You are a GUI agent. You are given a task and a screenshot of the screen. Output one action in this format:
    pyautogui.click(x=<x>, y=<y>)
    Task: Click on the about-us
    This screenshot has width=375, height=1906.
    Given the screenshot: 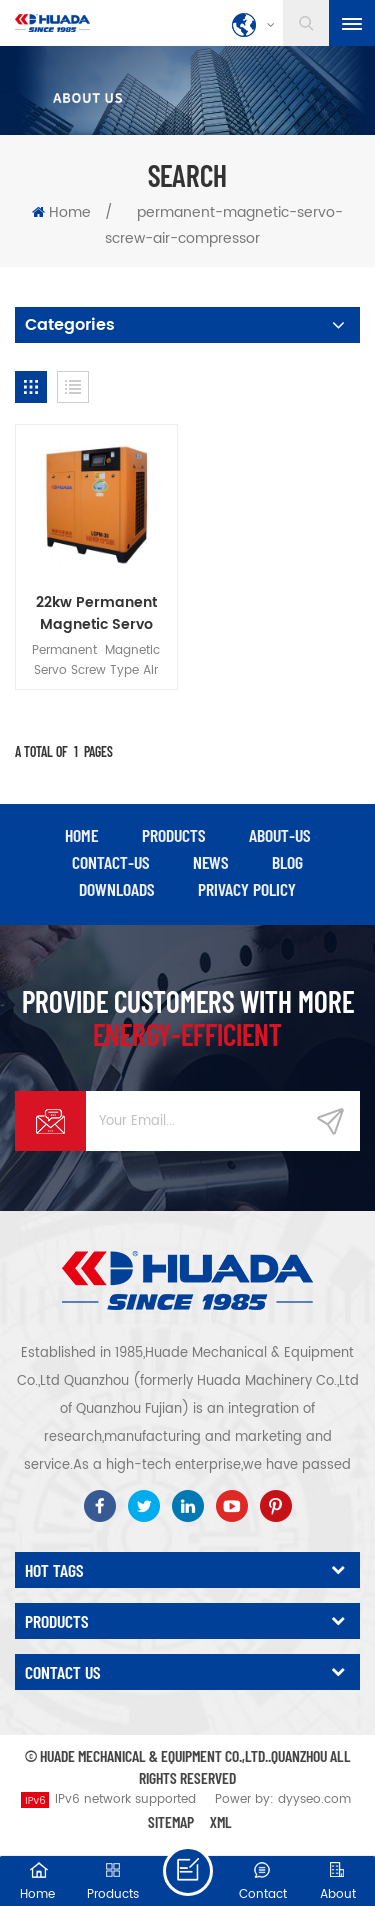 What is the action you would take?
    pyautogui.click(x=279, y=835)
    